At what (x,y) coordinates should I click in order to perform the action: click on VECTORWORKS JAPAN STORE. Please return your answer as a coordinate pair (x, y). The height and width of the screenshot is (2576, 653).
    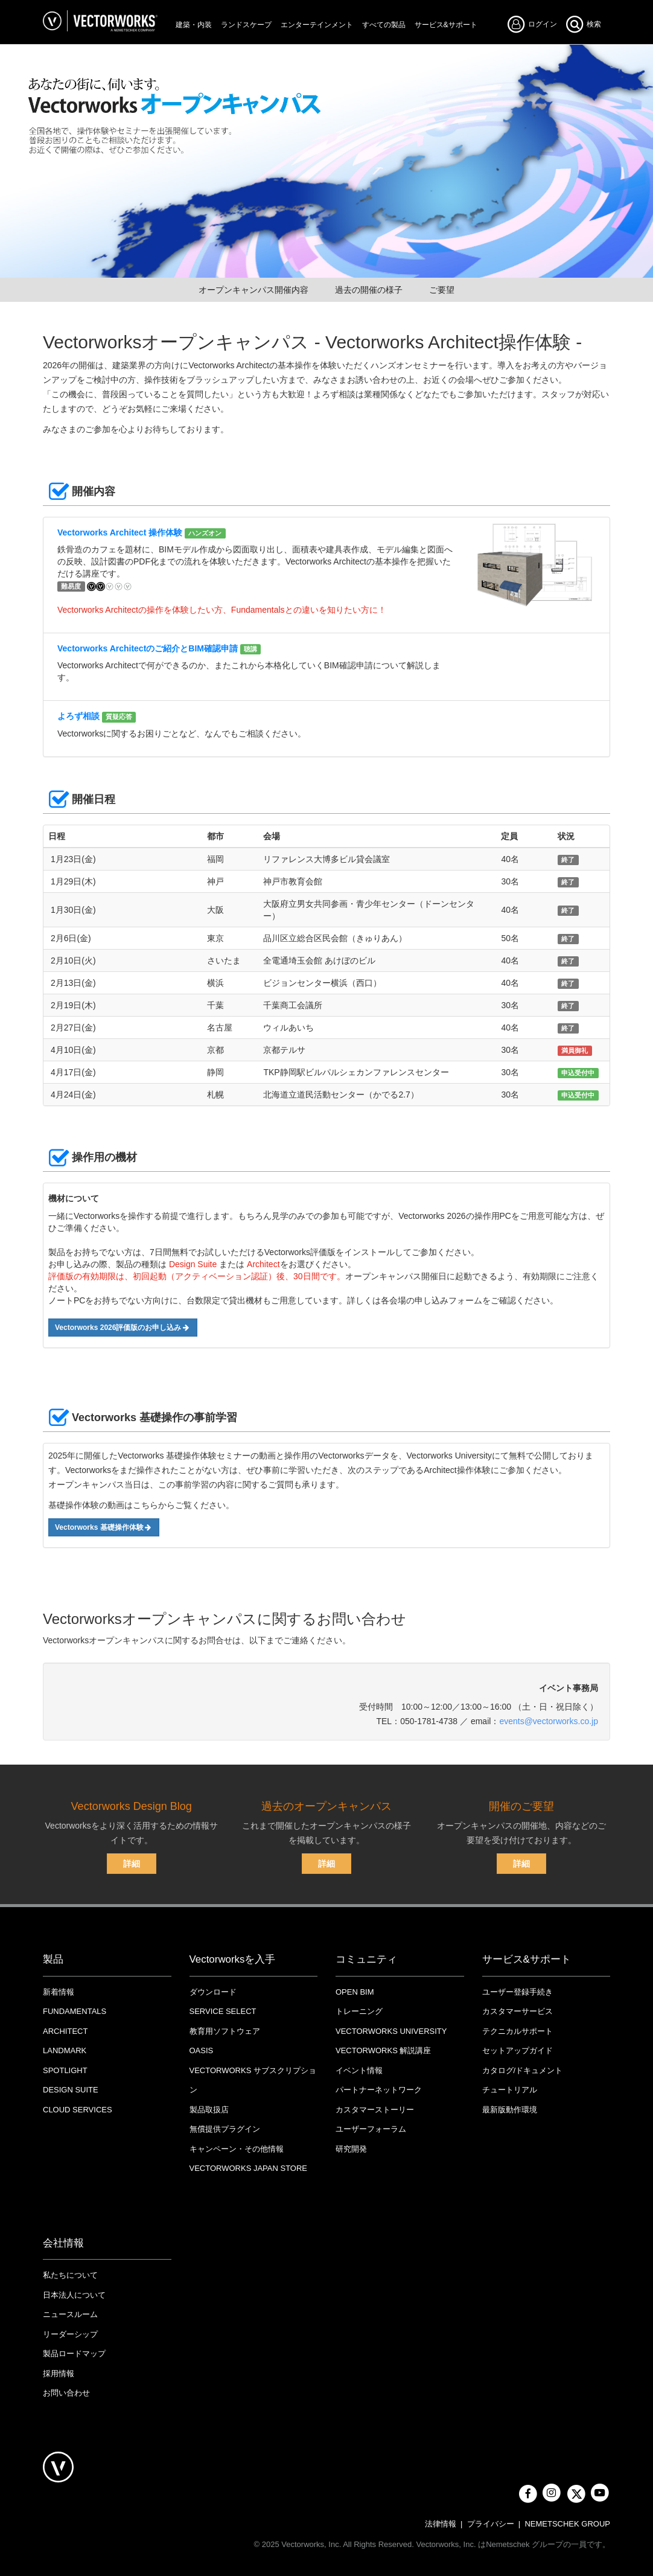
    Looking at the image, I should click on (249, 2168).